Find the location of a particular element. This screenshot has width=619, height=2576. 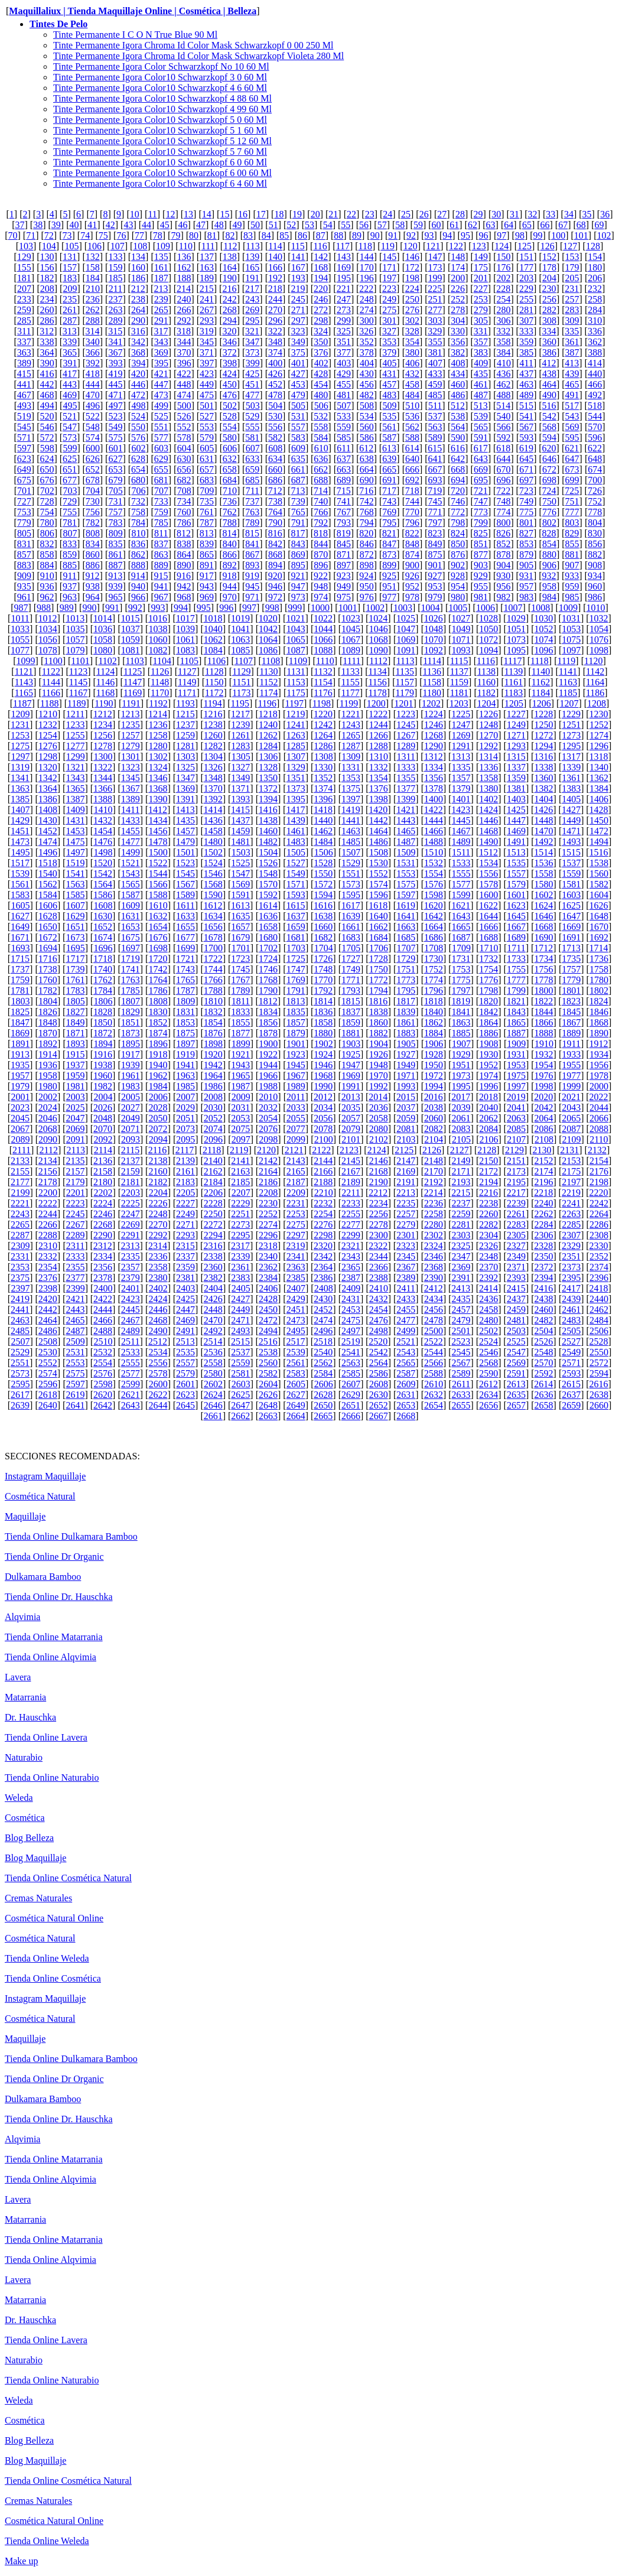

1839 is located at coordinates (405, 1012).